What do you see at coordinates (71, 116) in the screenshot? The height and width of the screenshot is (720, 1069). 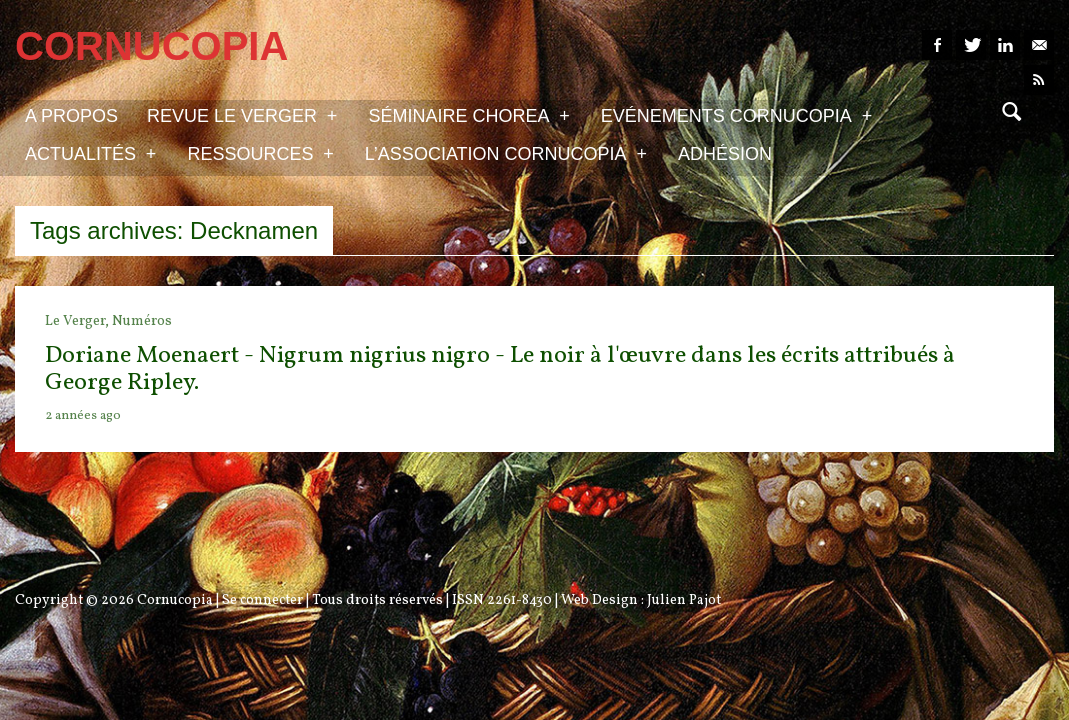 I see `A propos` at bounding box center [71, 116].